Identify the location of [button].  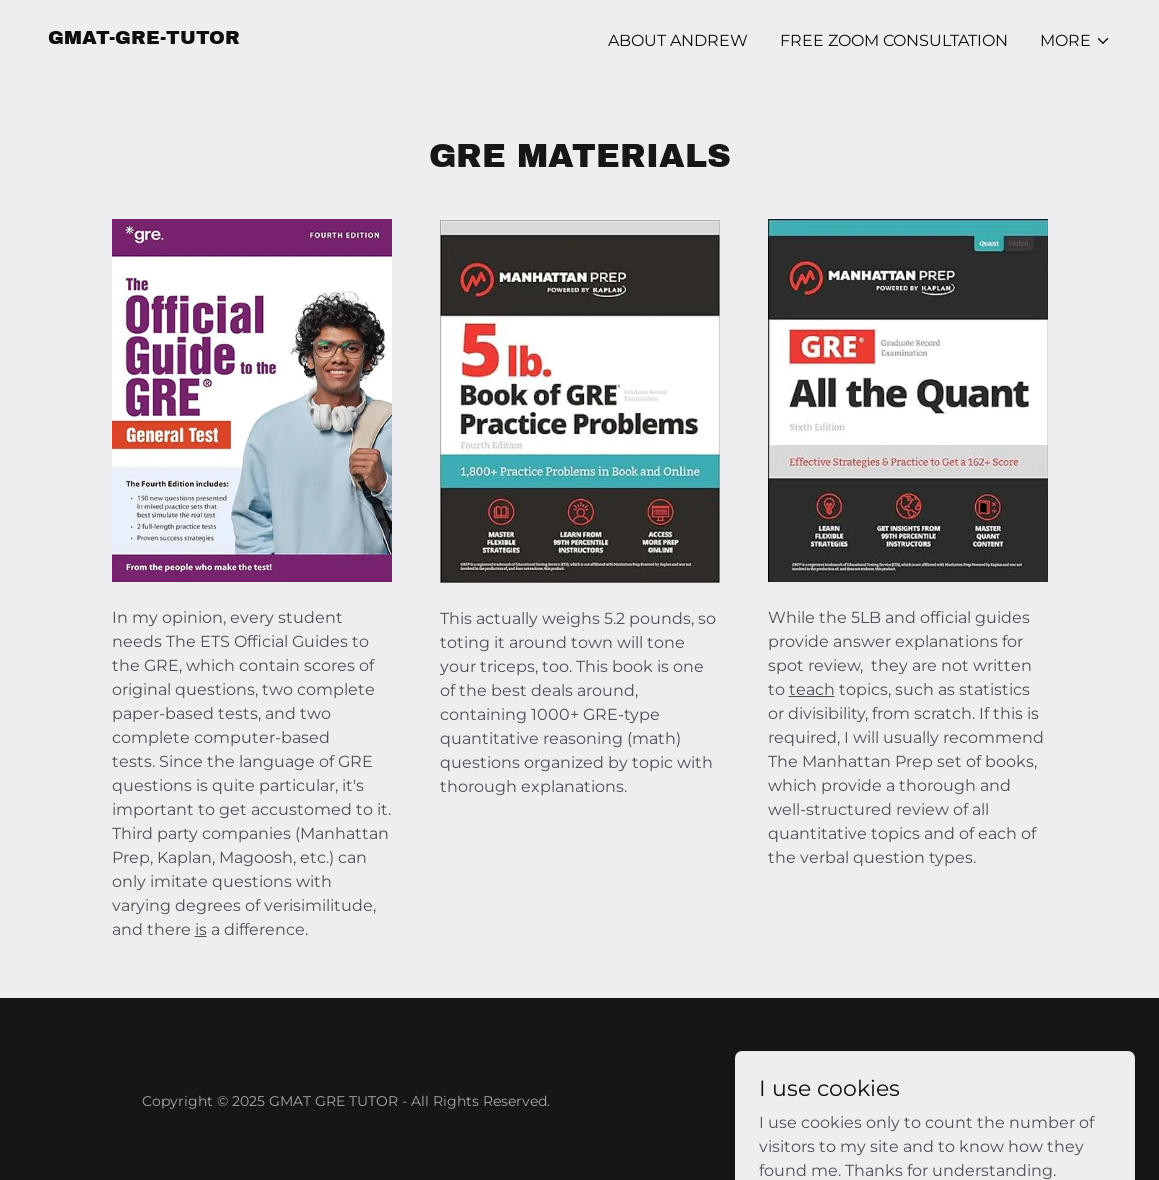
(1075, 41).